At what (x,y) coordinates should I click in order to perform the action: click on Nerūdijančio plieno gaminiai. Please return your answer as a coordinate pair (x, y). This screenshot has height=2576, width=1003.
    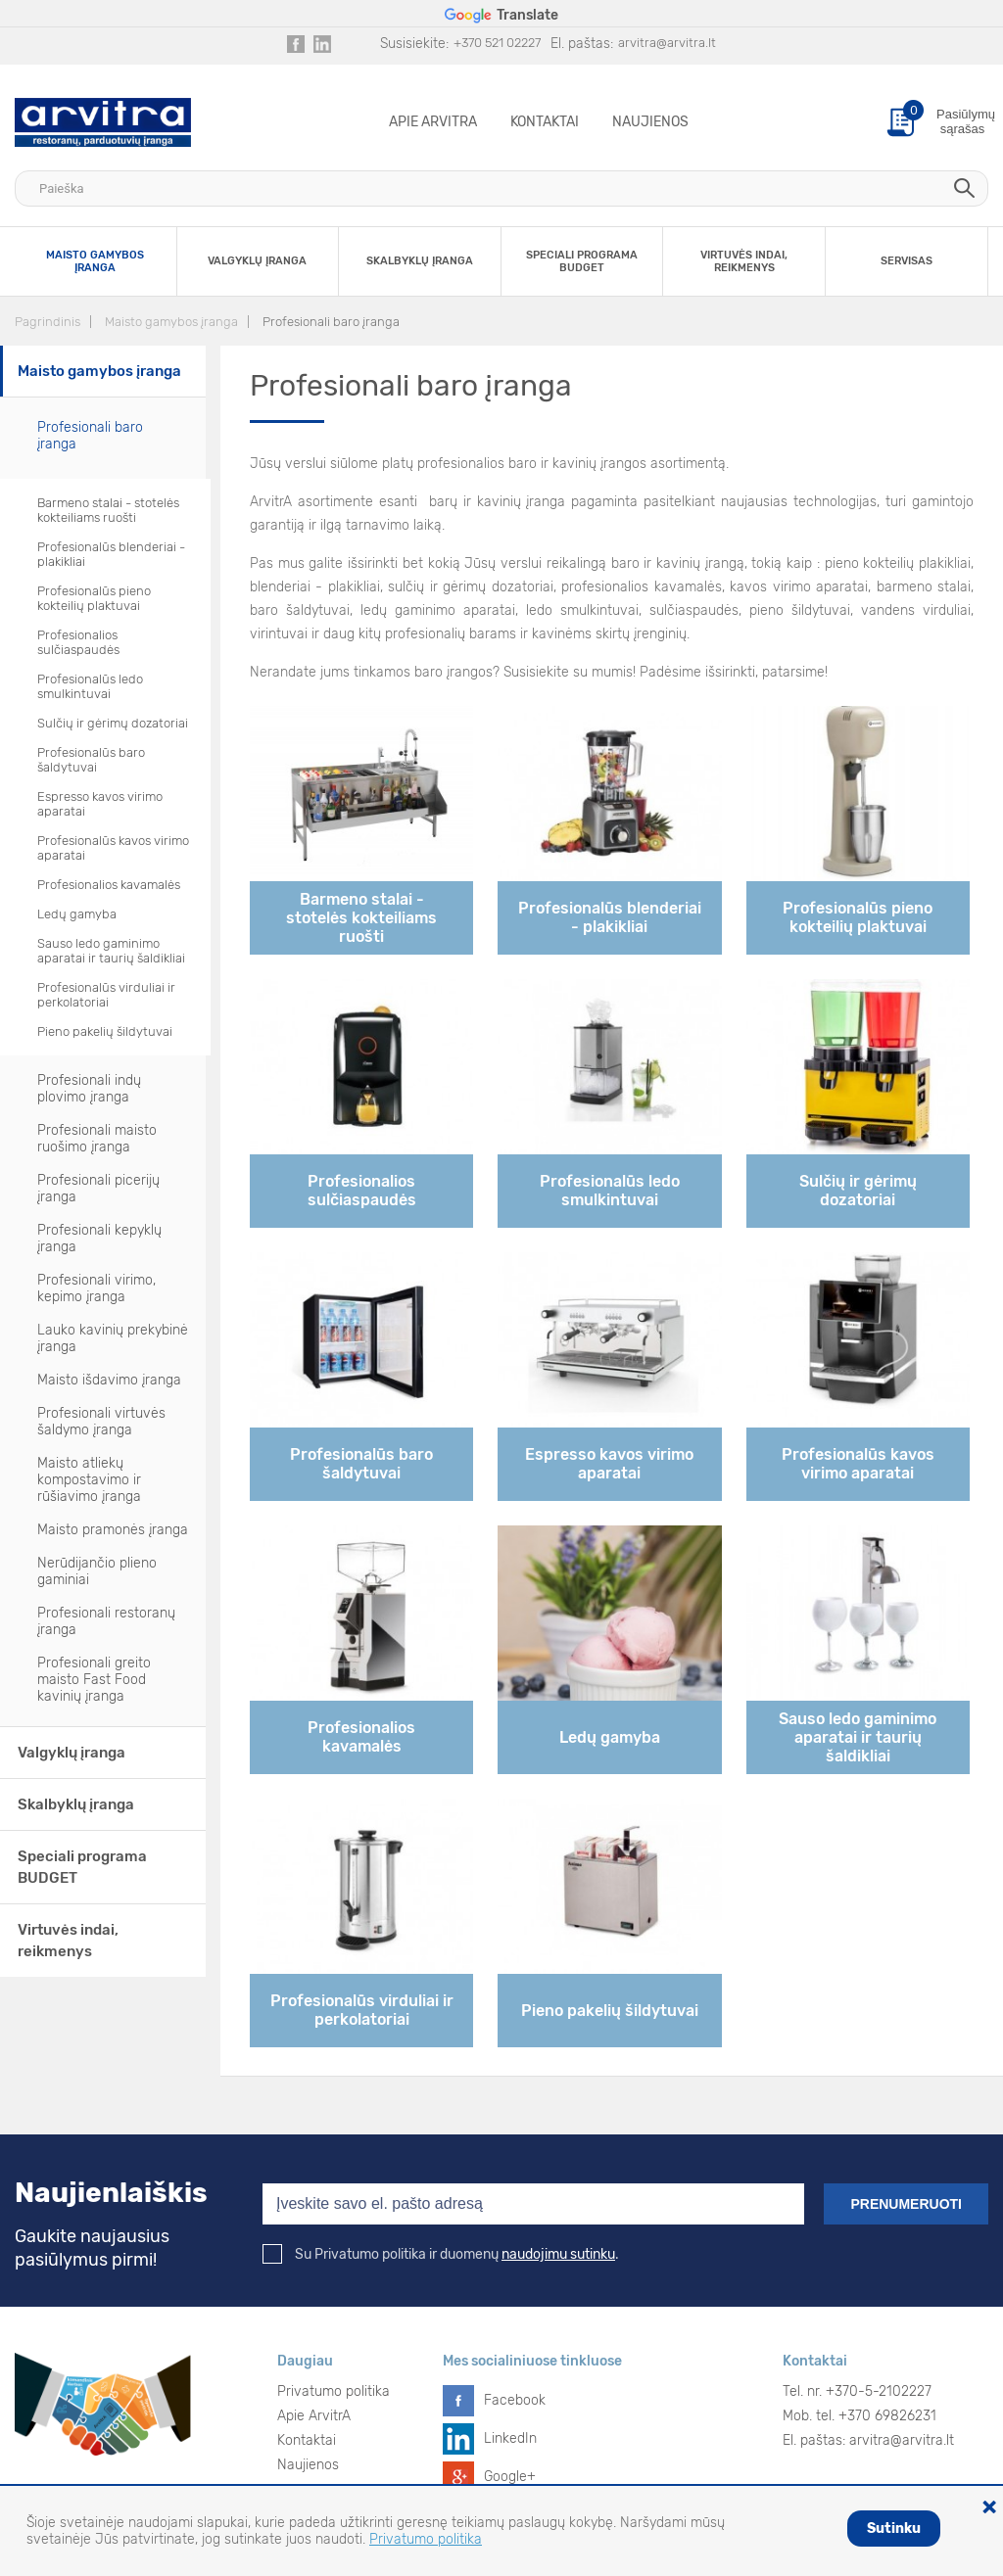
    Looking at the image, I should click on (97, 1571).